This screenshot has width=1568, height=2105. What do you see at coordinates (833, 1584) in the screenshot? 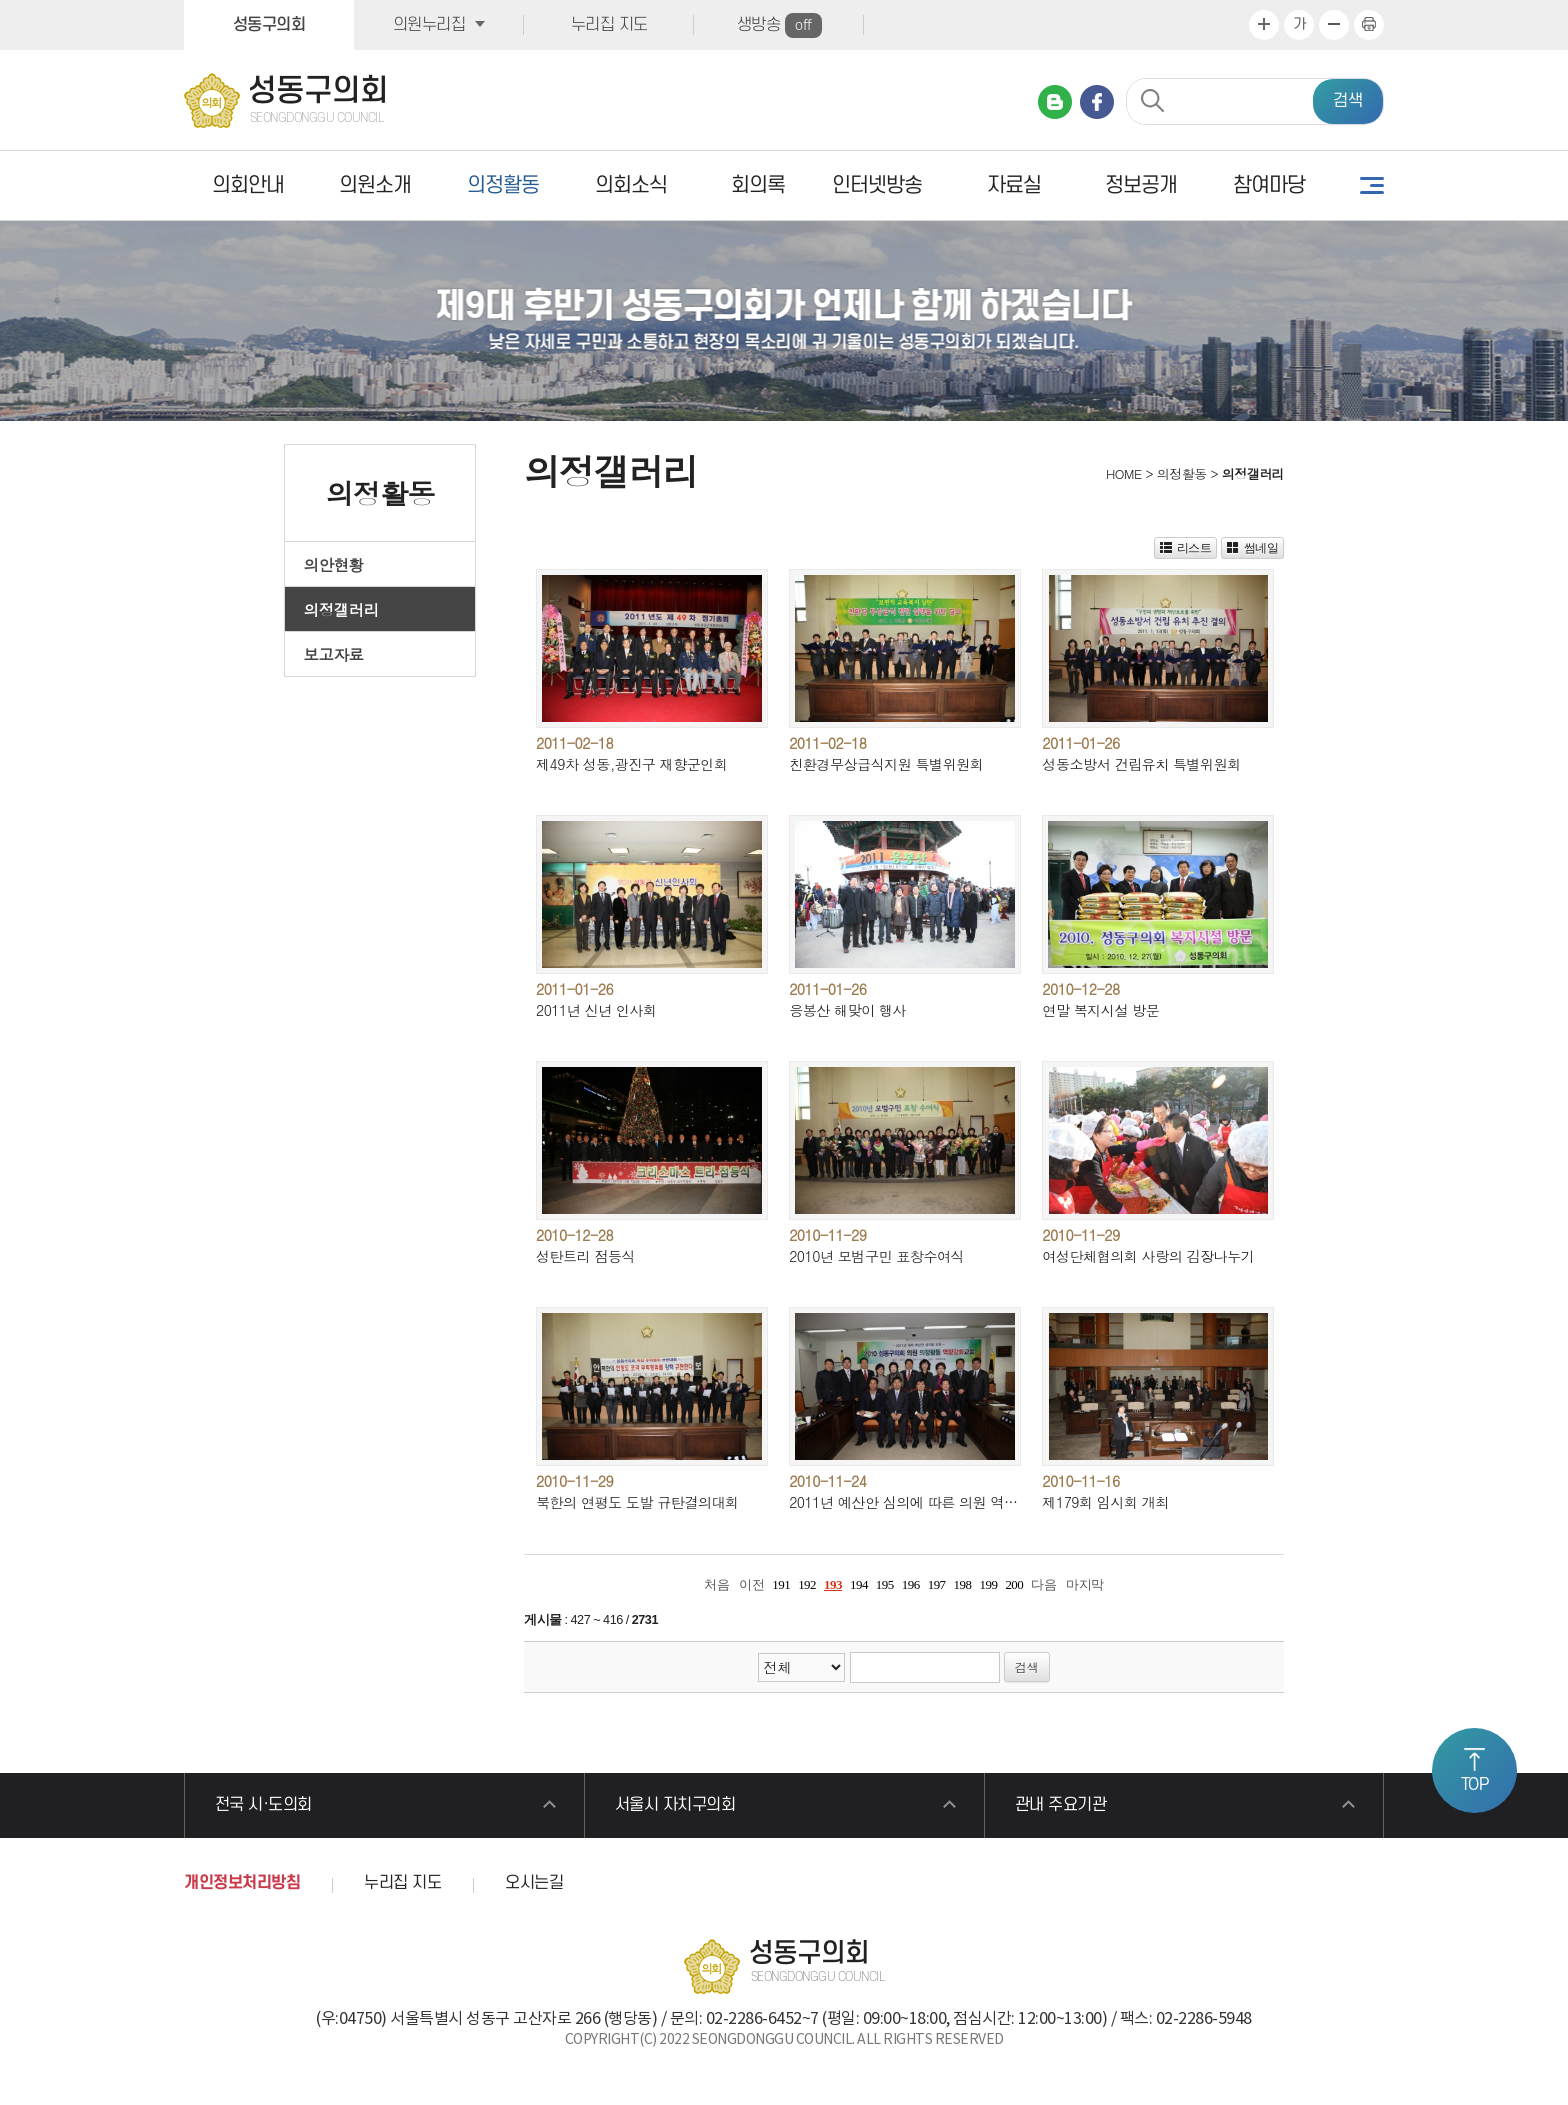
I see `193` at bounding box center [833, 1584].